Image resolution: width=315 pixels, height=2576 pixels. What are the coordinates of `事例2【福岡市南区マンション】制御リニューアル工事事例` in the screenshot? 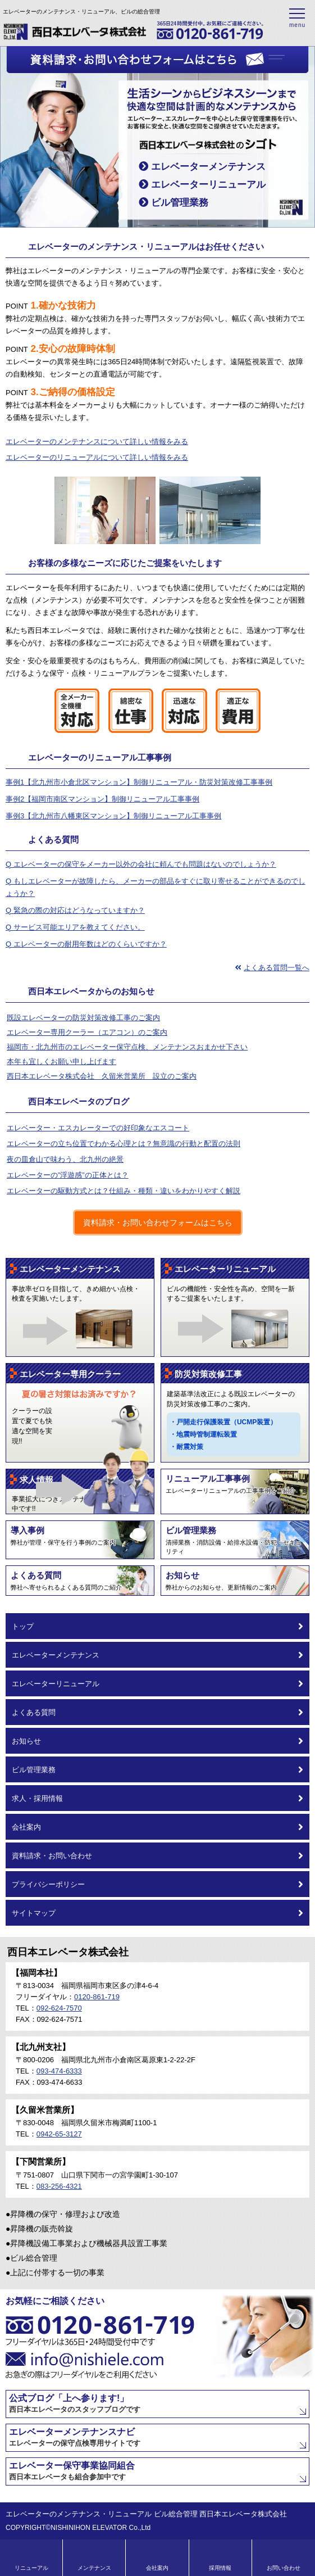 It's located at (102, 799).